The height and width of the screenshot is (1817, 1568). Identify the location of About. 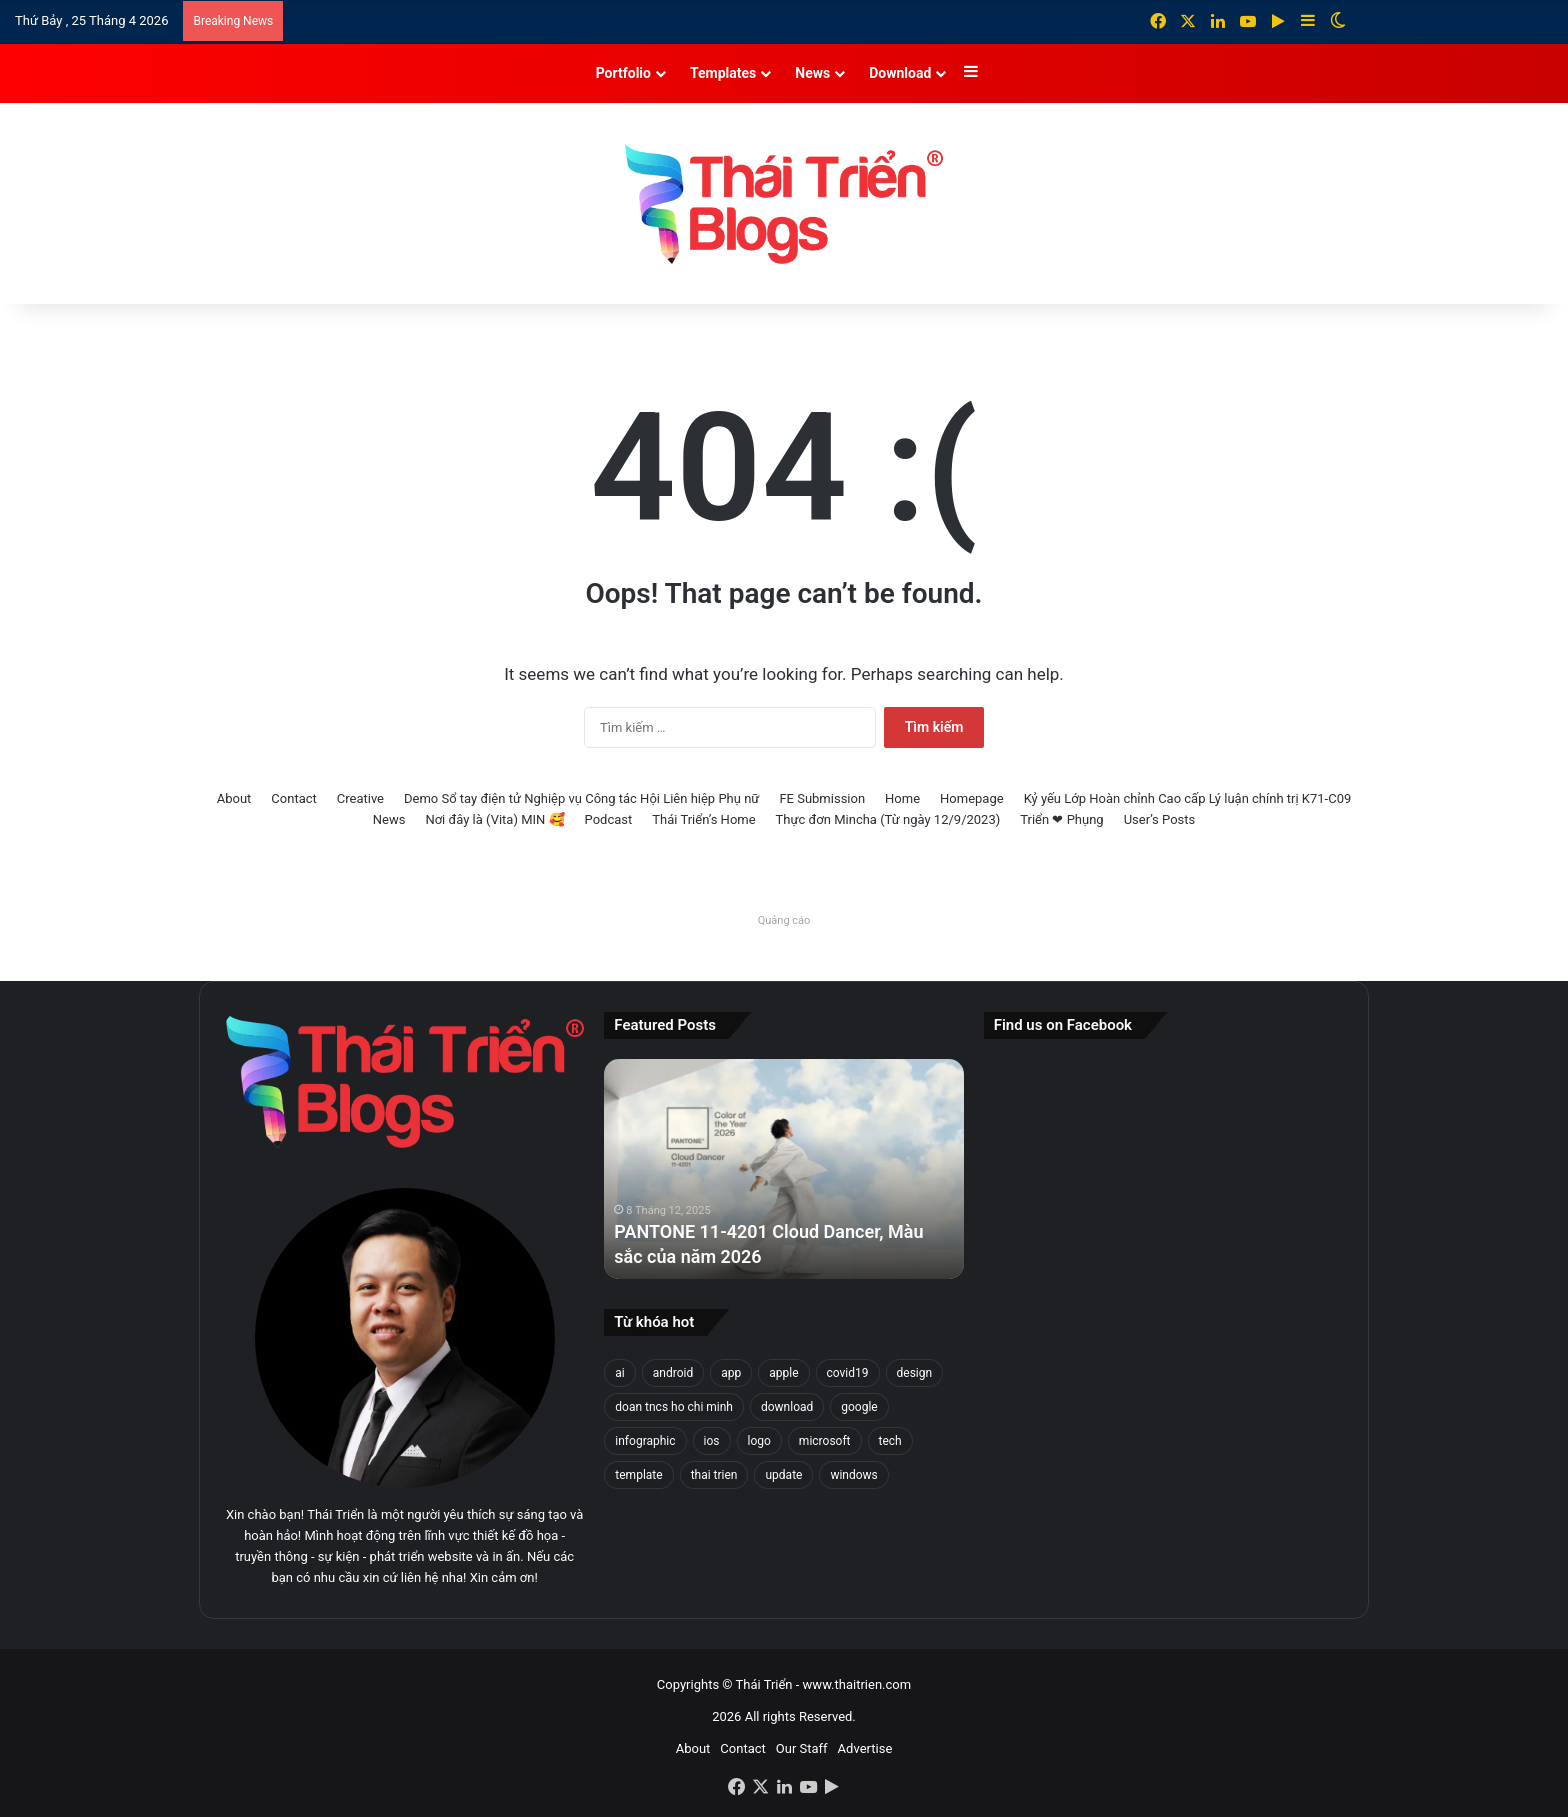
(234, 798).